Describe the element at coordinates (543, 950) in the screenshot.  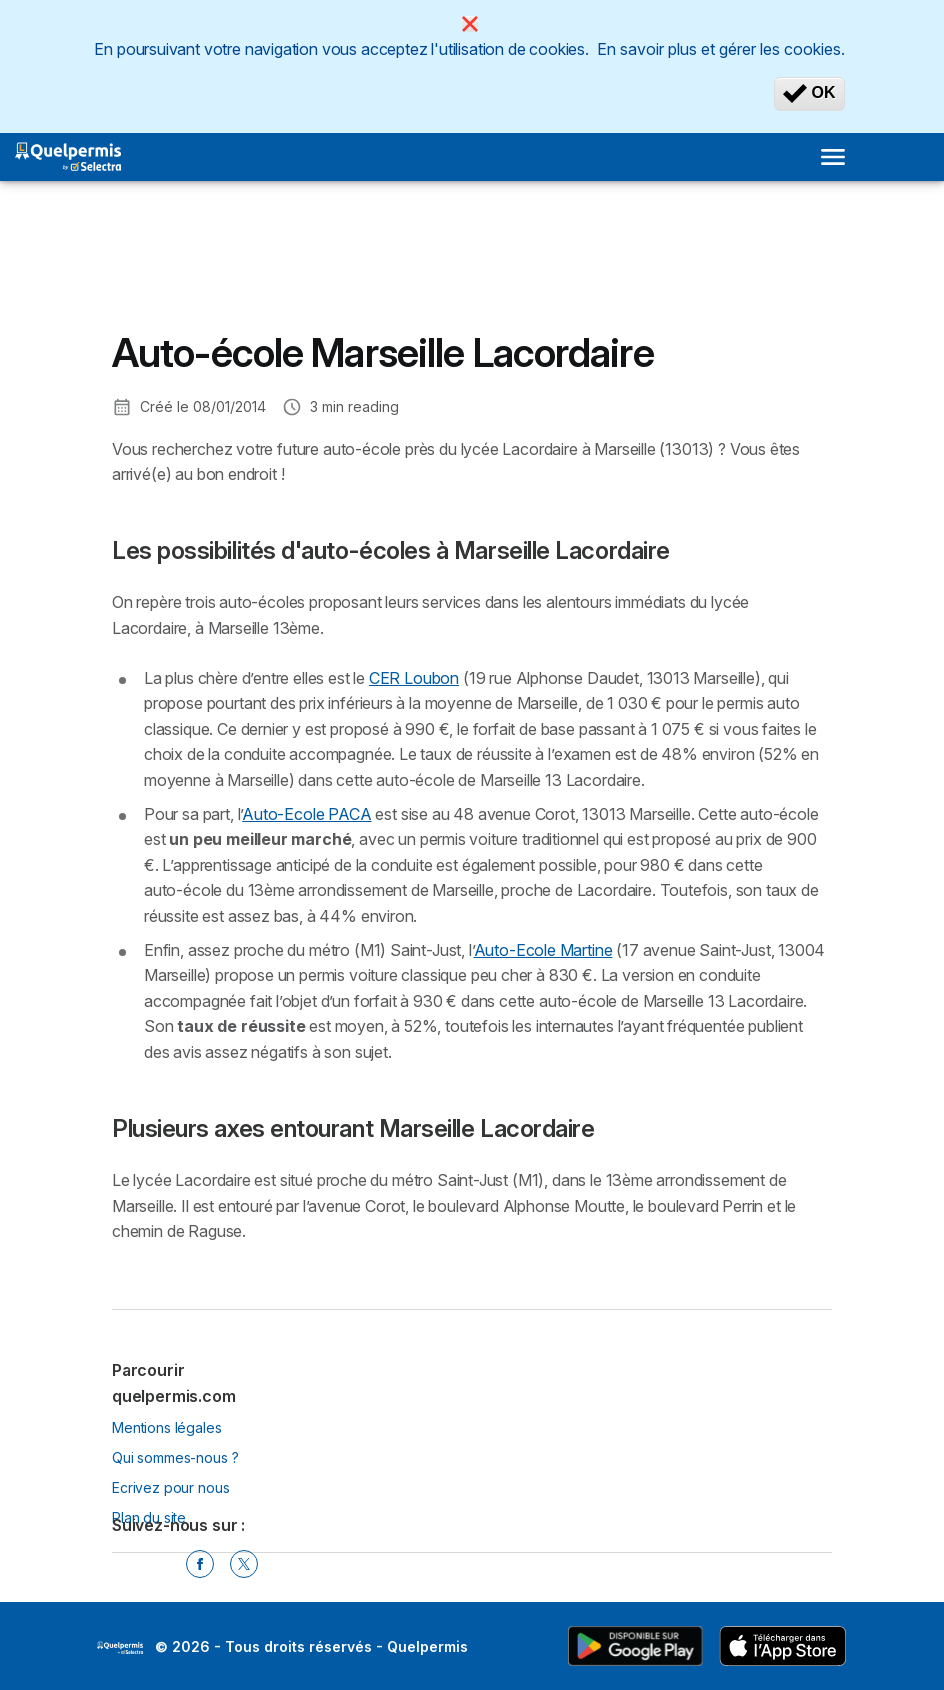
I see `Auto-Ecole Martine` at that location.